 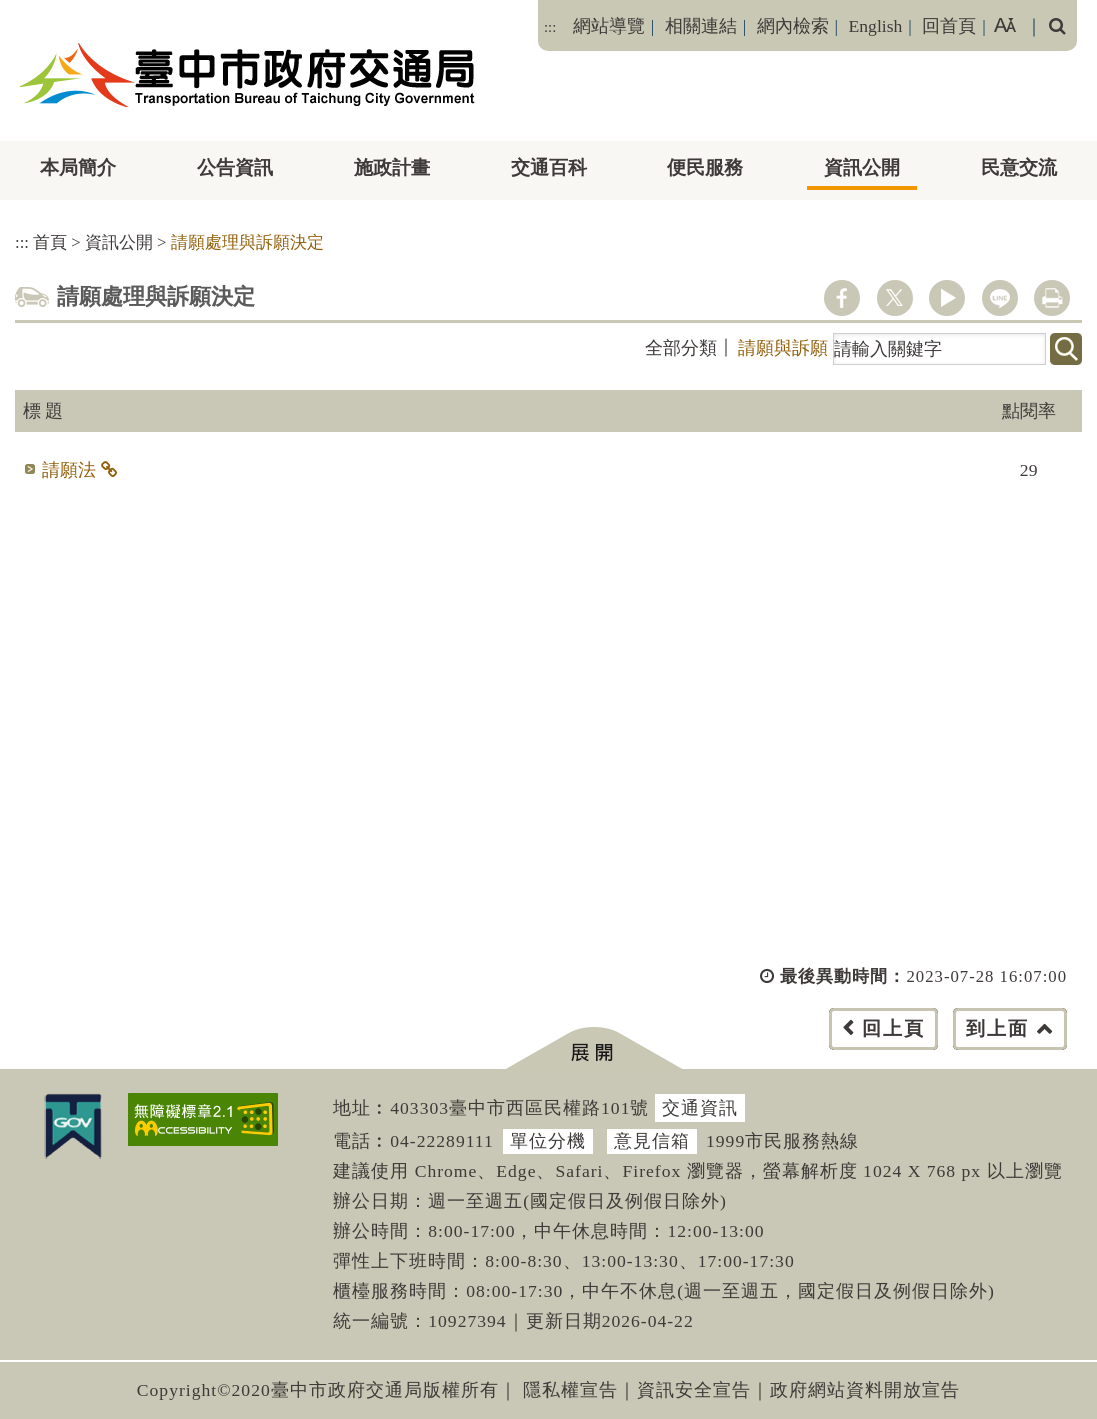 I want to click on 回上頁 [button], so click(x=893, y=1028).